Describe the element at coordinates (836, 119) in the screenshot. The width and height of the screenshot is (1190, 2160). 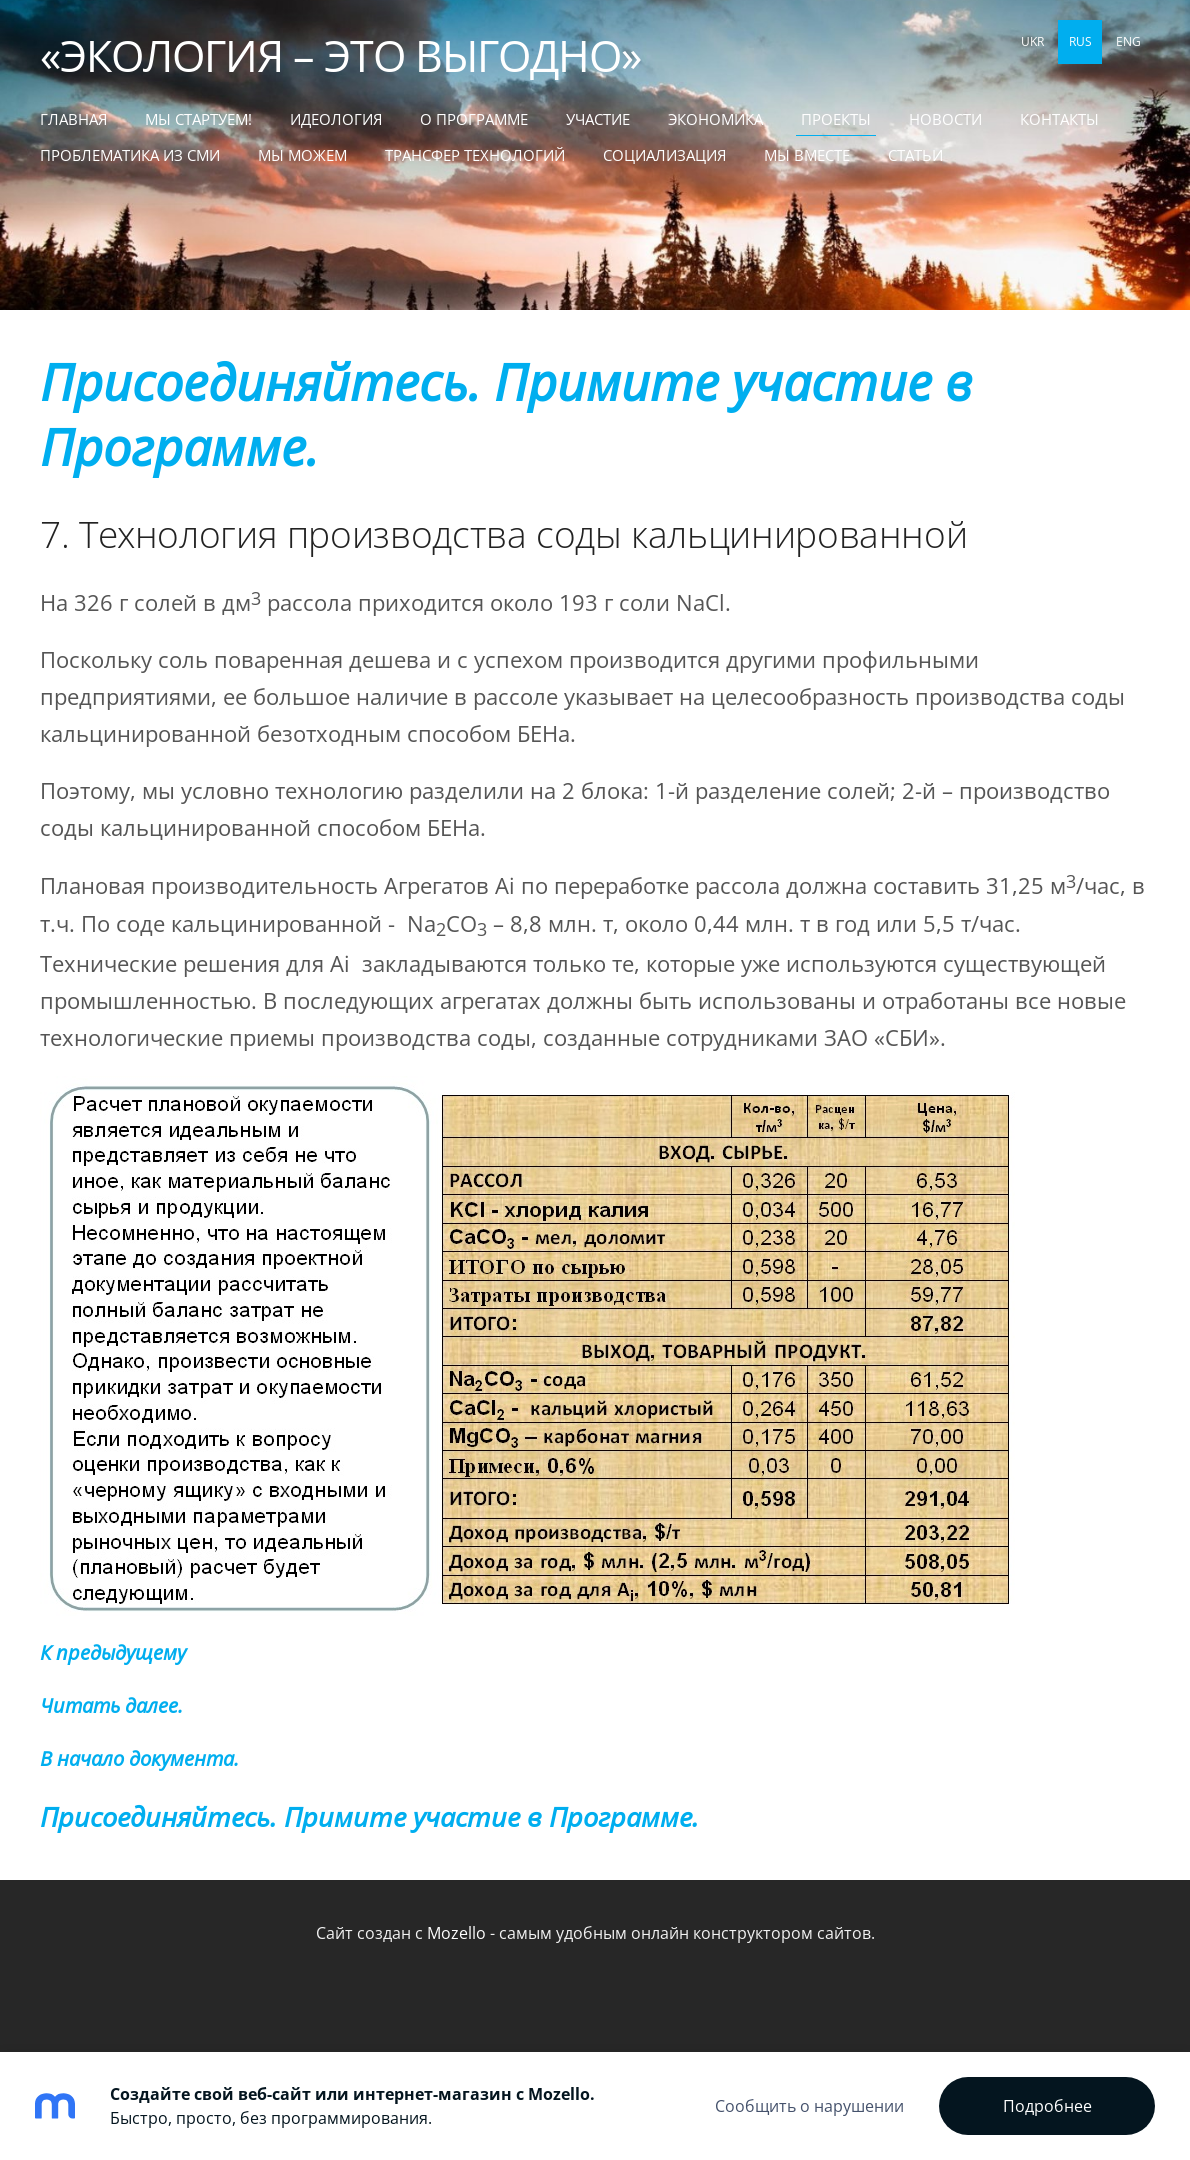
I see `Проекты [menuitem]` at that location.